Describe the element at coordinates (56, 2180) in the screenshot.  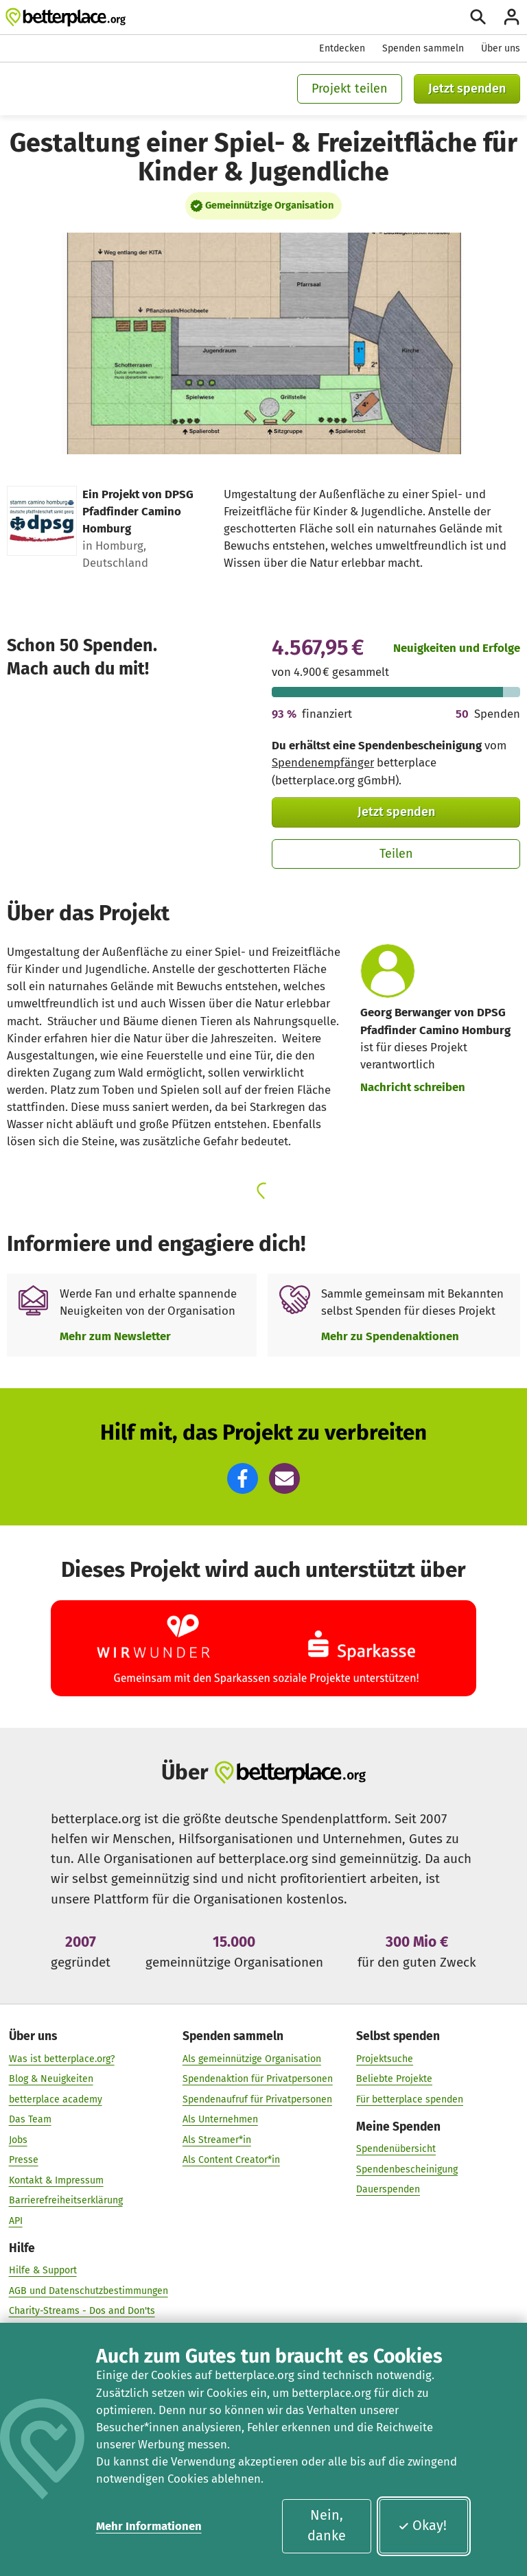
I see `Kontakt & Impressum` at that location.